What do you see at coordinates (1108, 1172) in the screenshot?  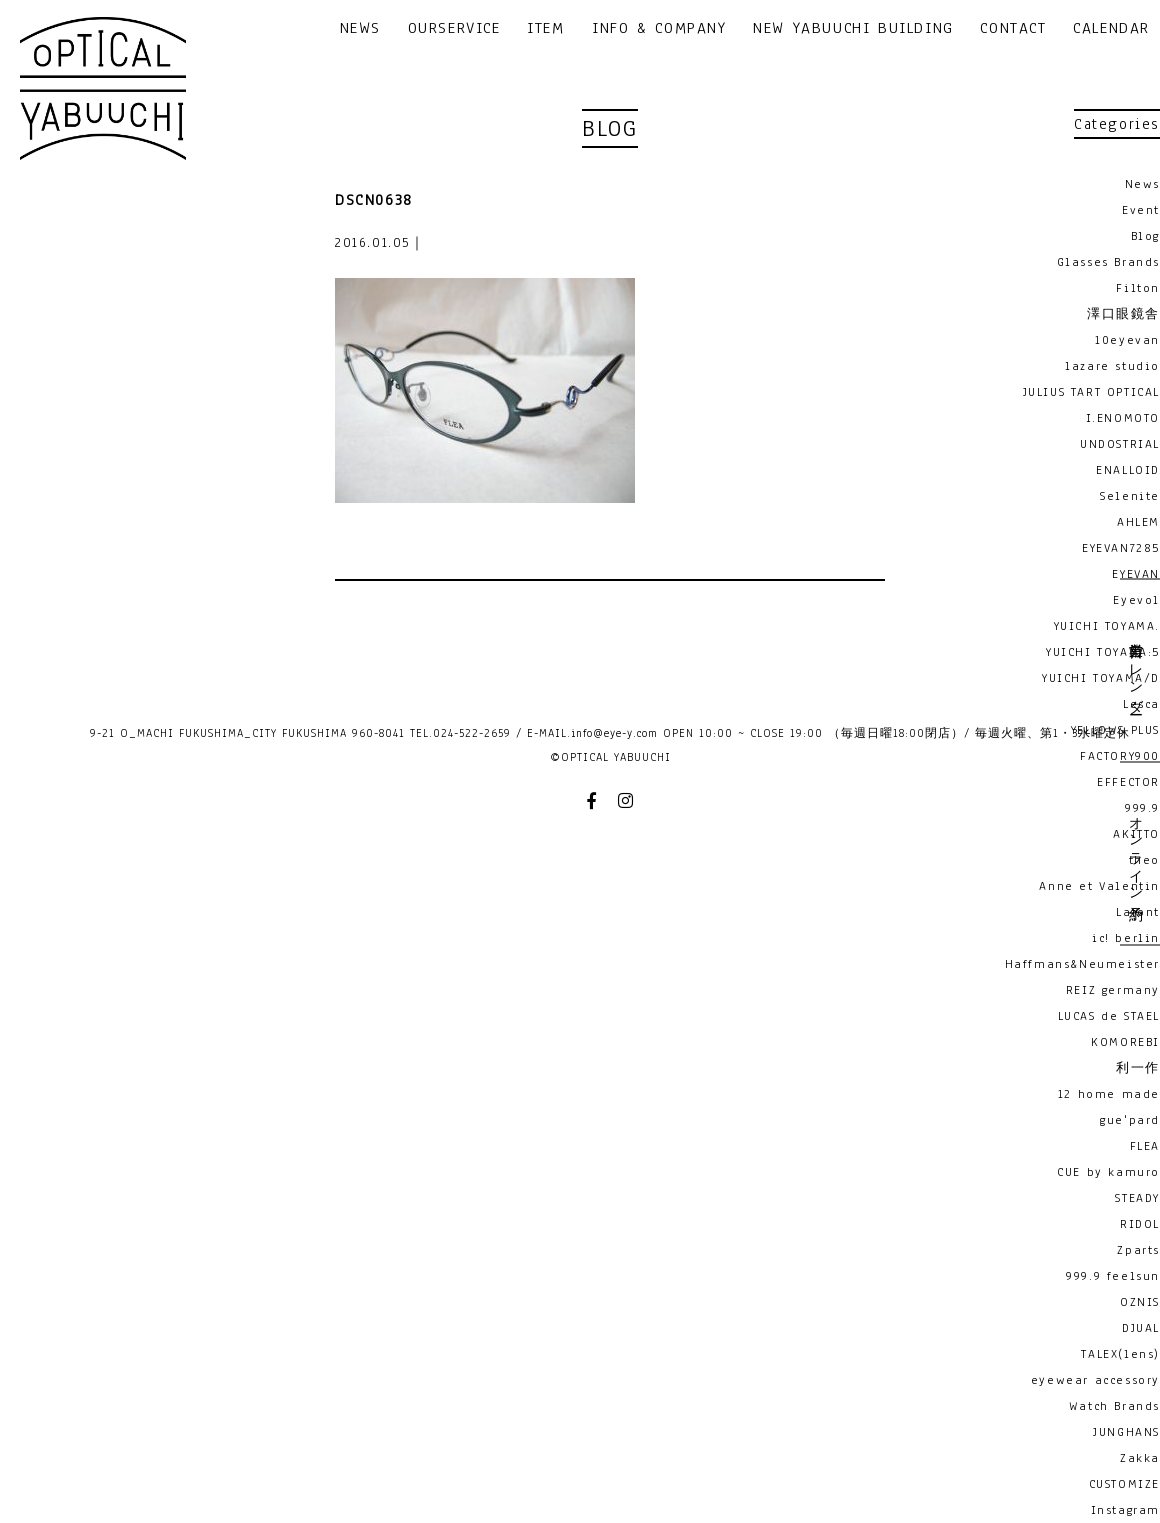 I see `CUE by kamuro` at bounding box center [1108, 1172].